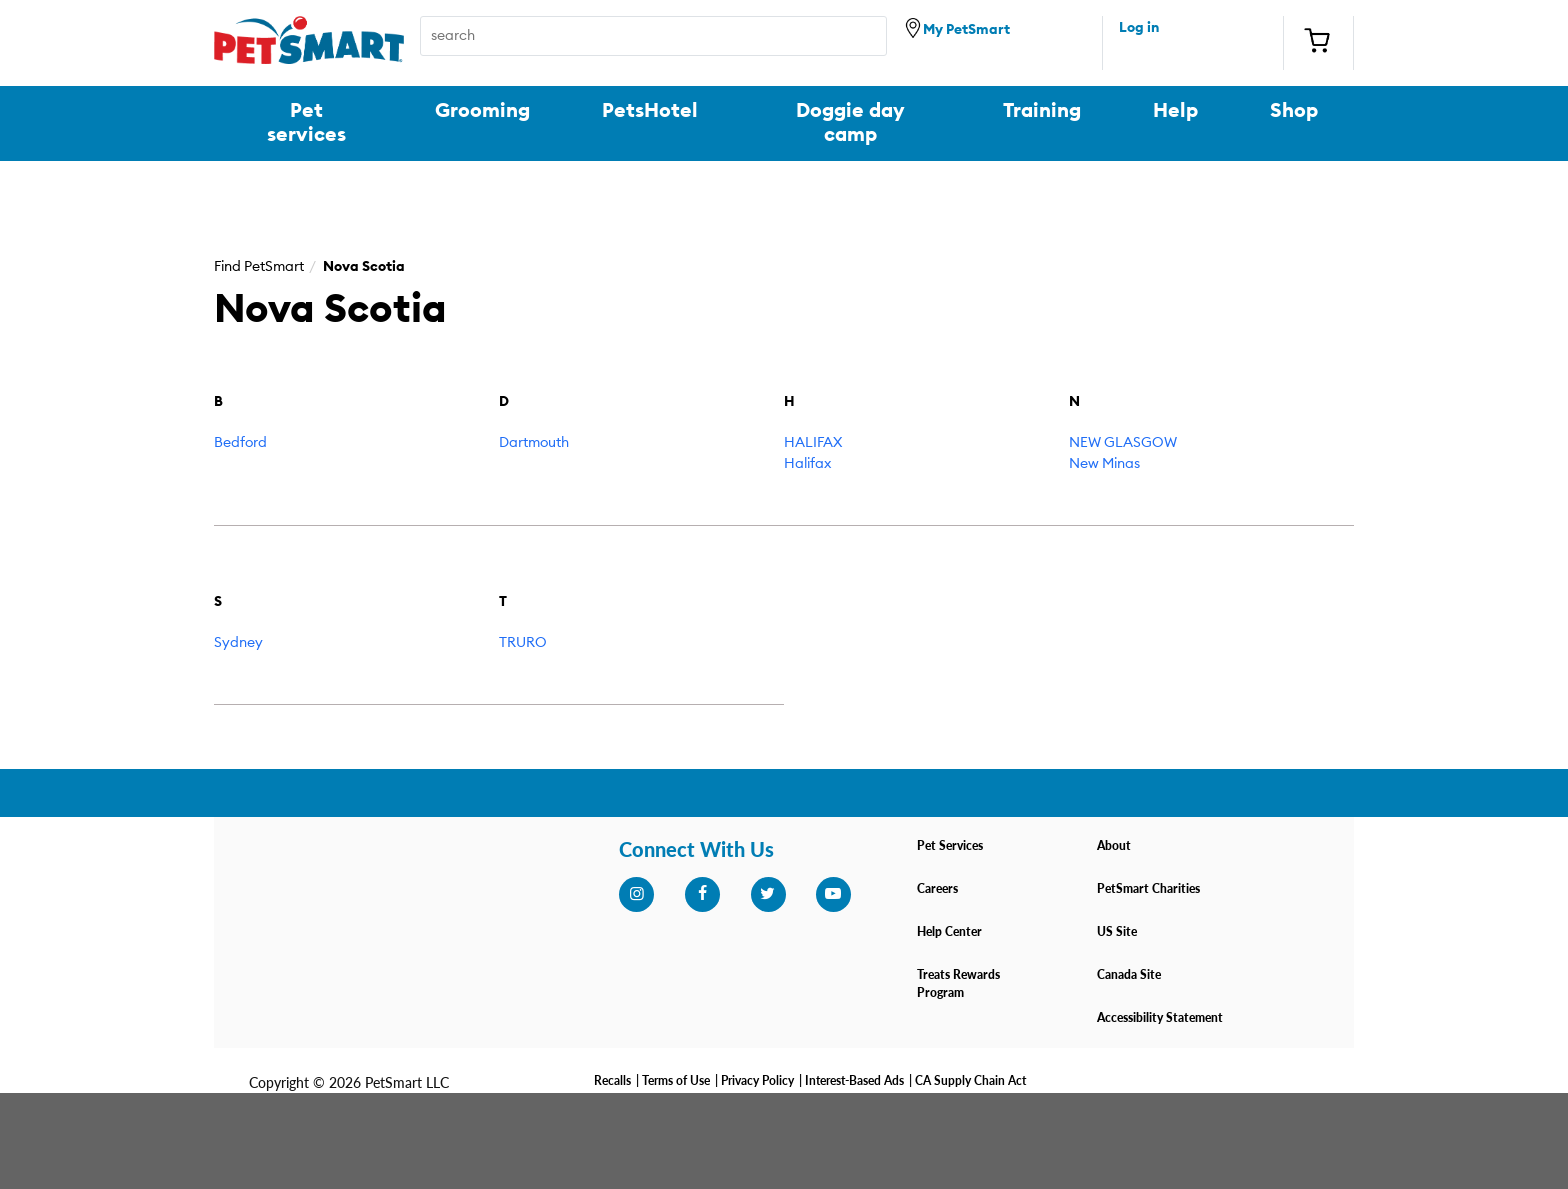 The image size is (1568, 1189). I want to click on Shop, so click(1294, 111).